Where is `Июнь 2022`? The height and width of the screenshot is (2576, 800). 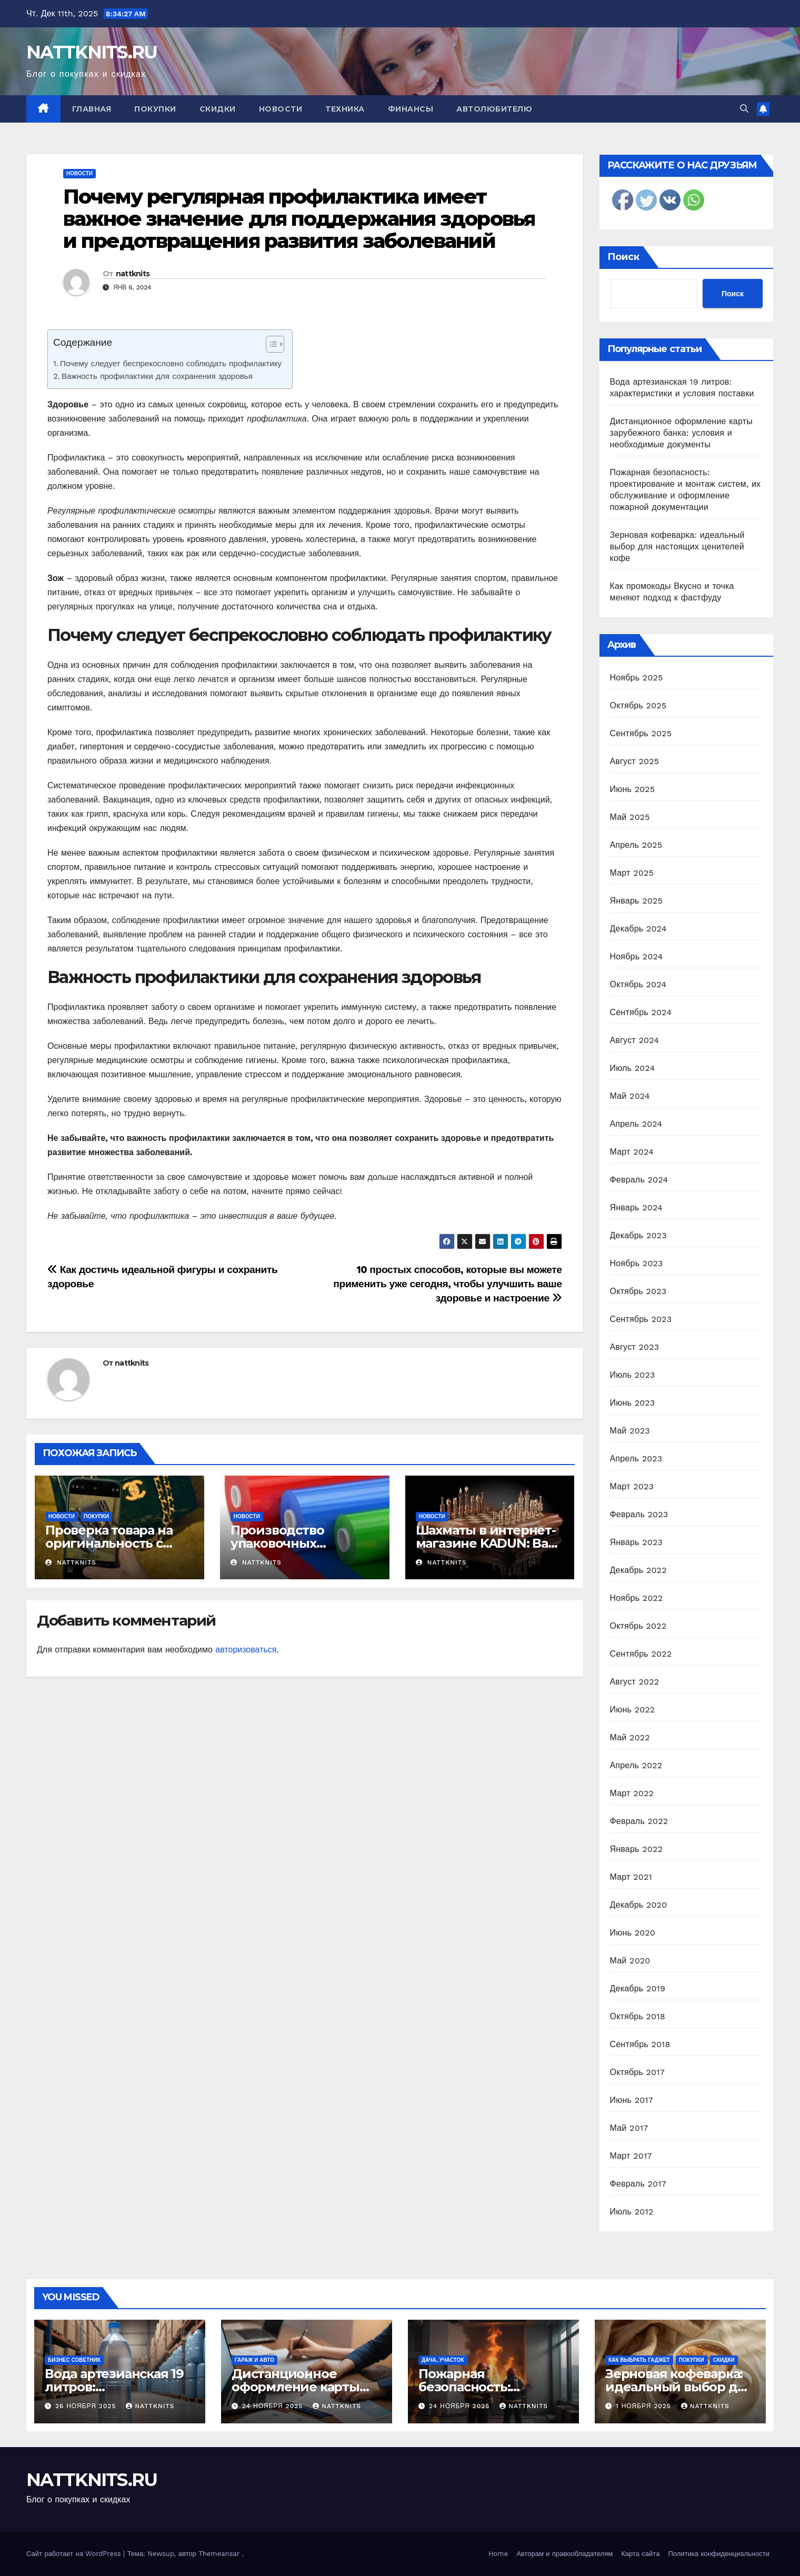 Июнь 2022 is located at coordinates (632, 1710).